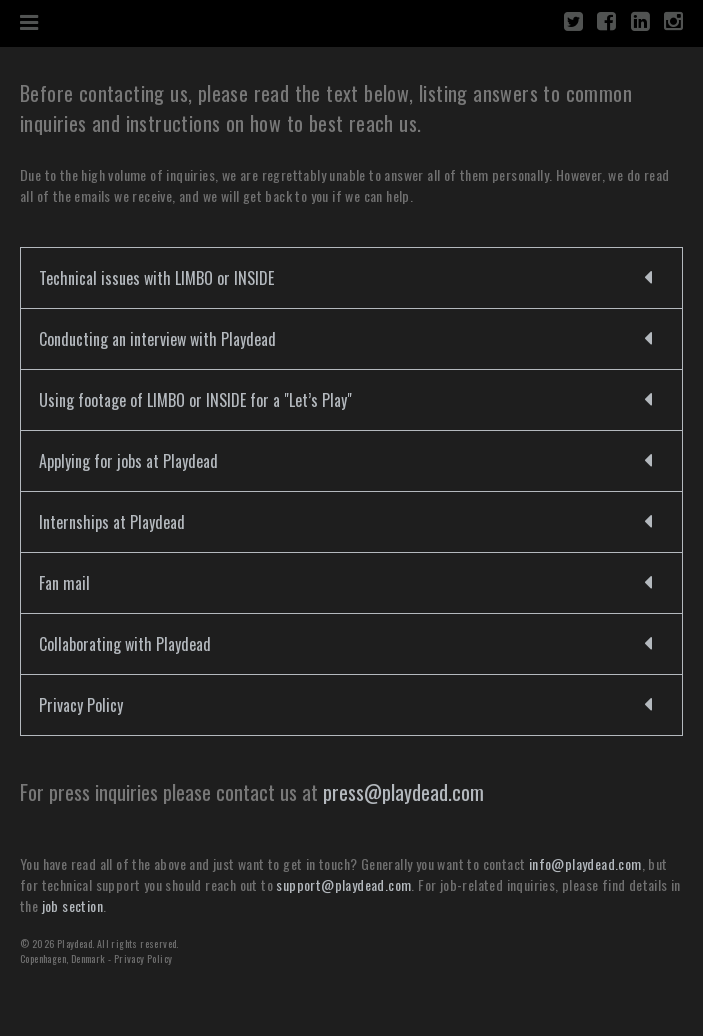 The height and width of the screenshot is (1036, 703). What do you see at coordinates (125, 644) in the screenshot?
I see `Collaborating with Playdead` at bounding box center [125, 644].